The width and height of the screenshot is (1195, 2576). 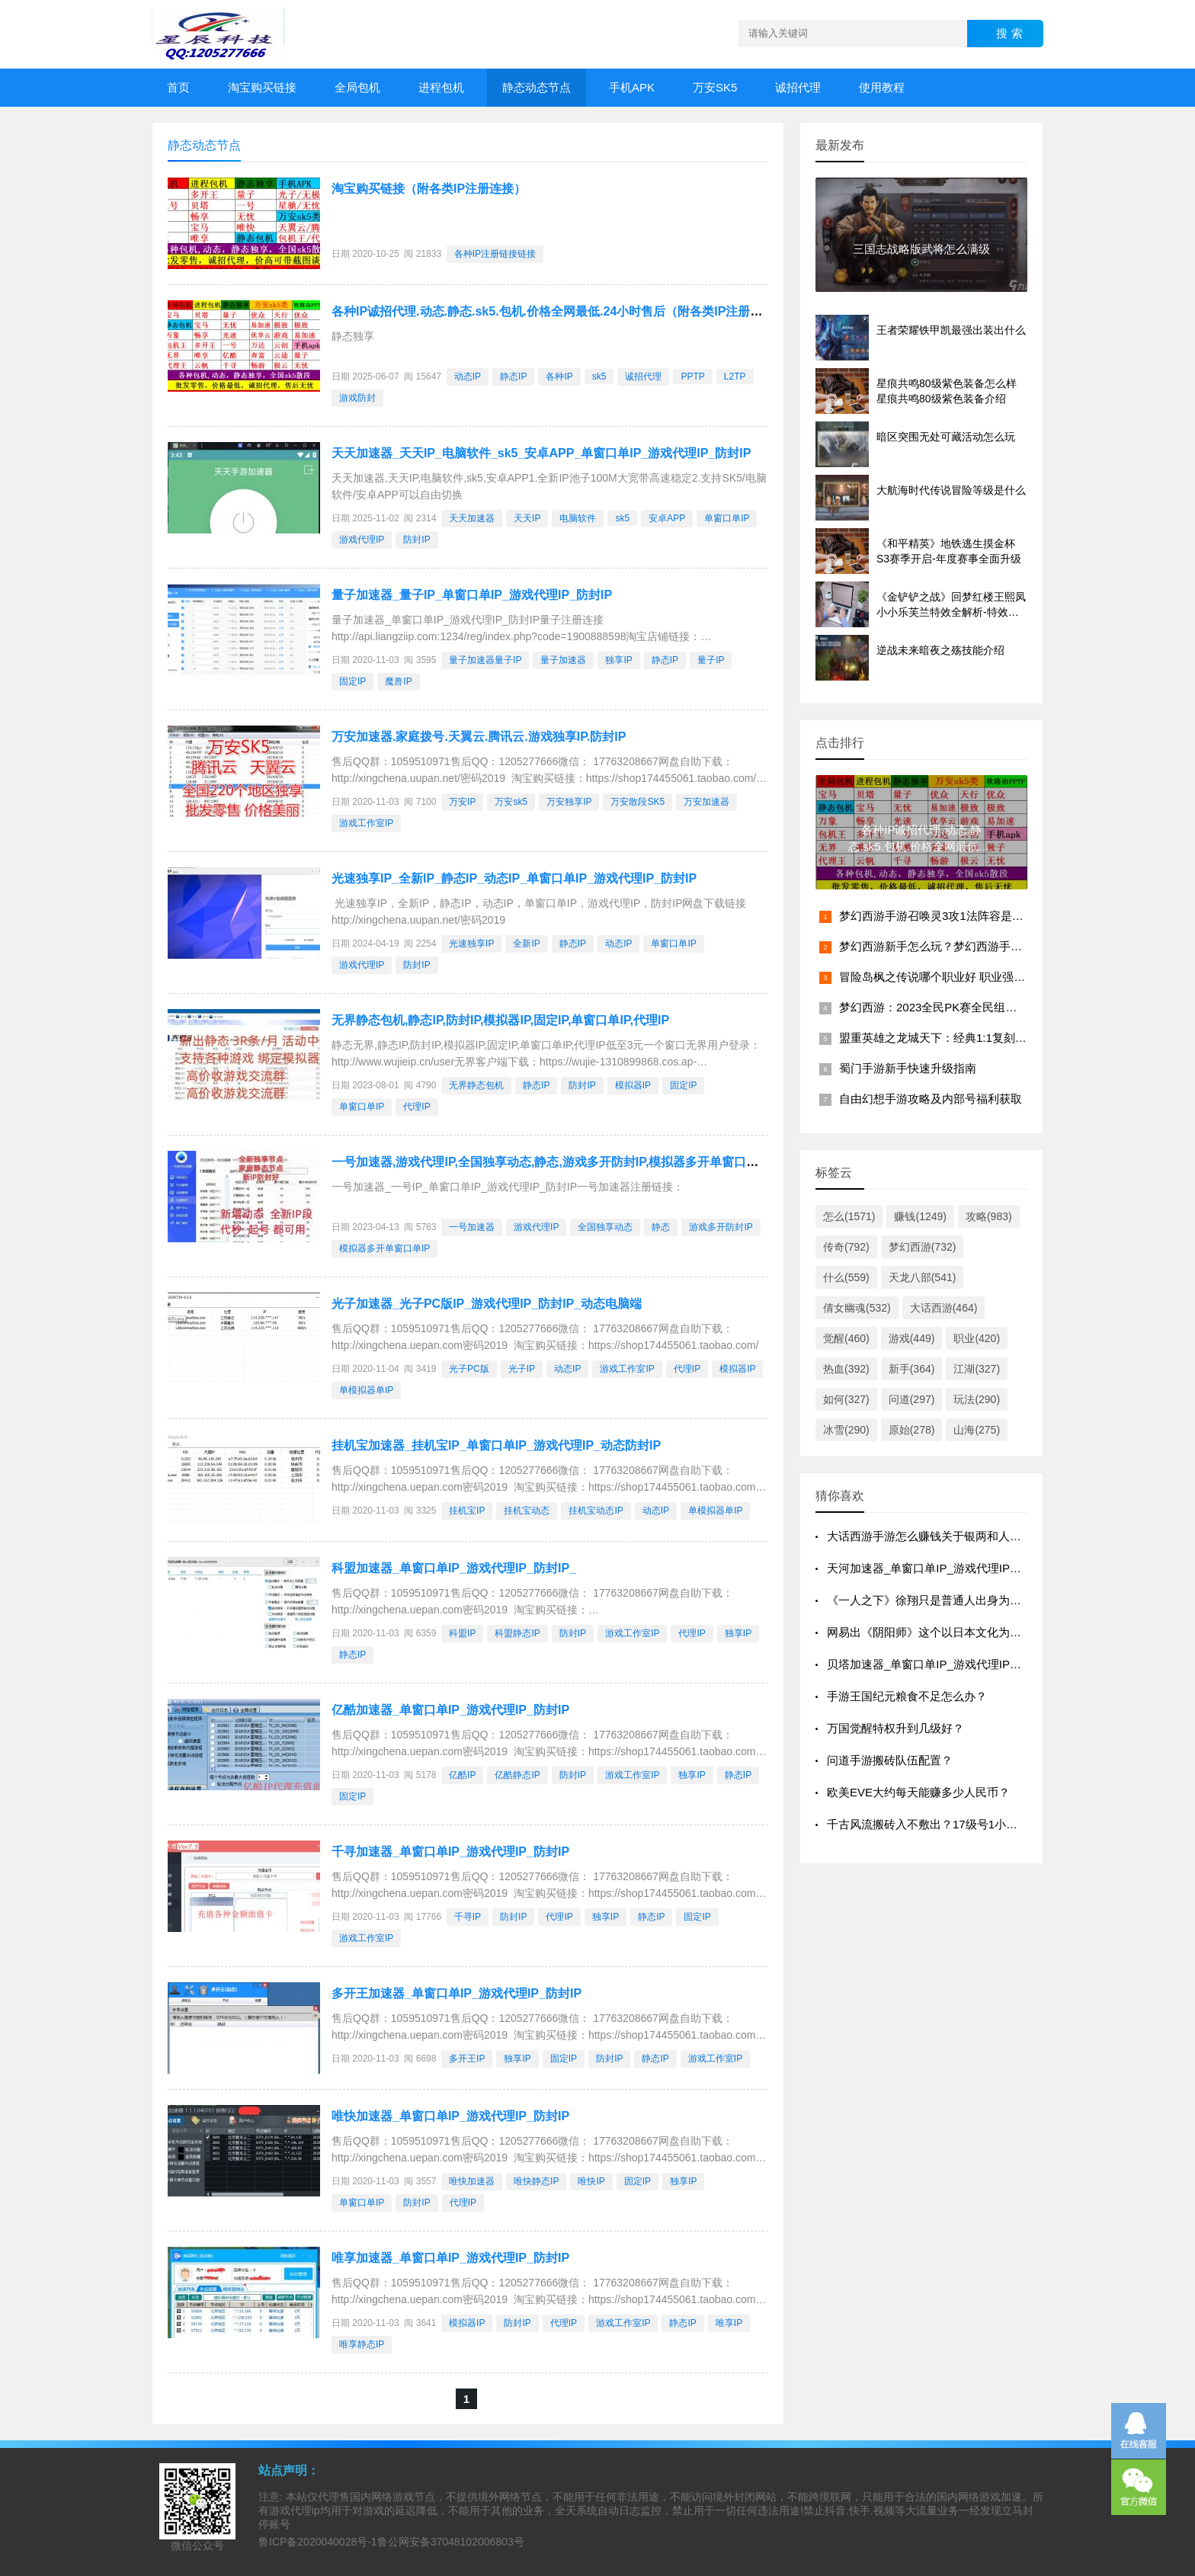 I want to click on 科盟静态IP, so click(x=517, y=1633).